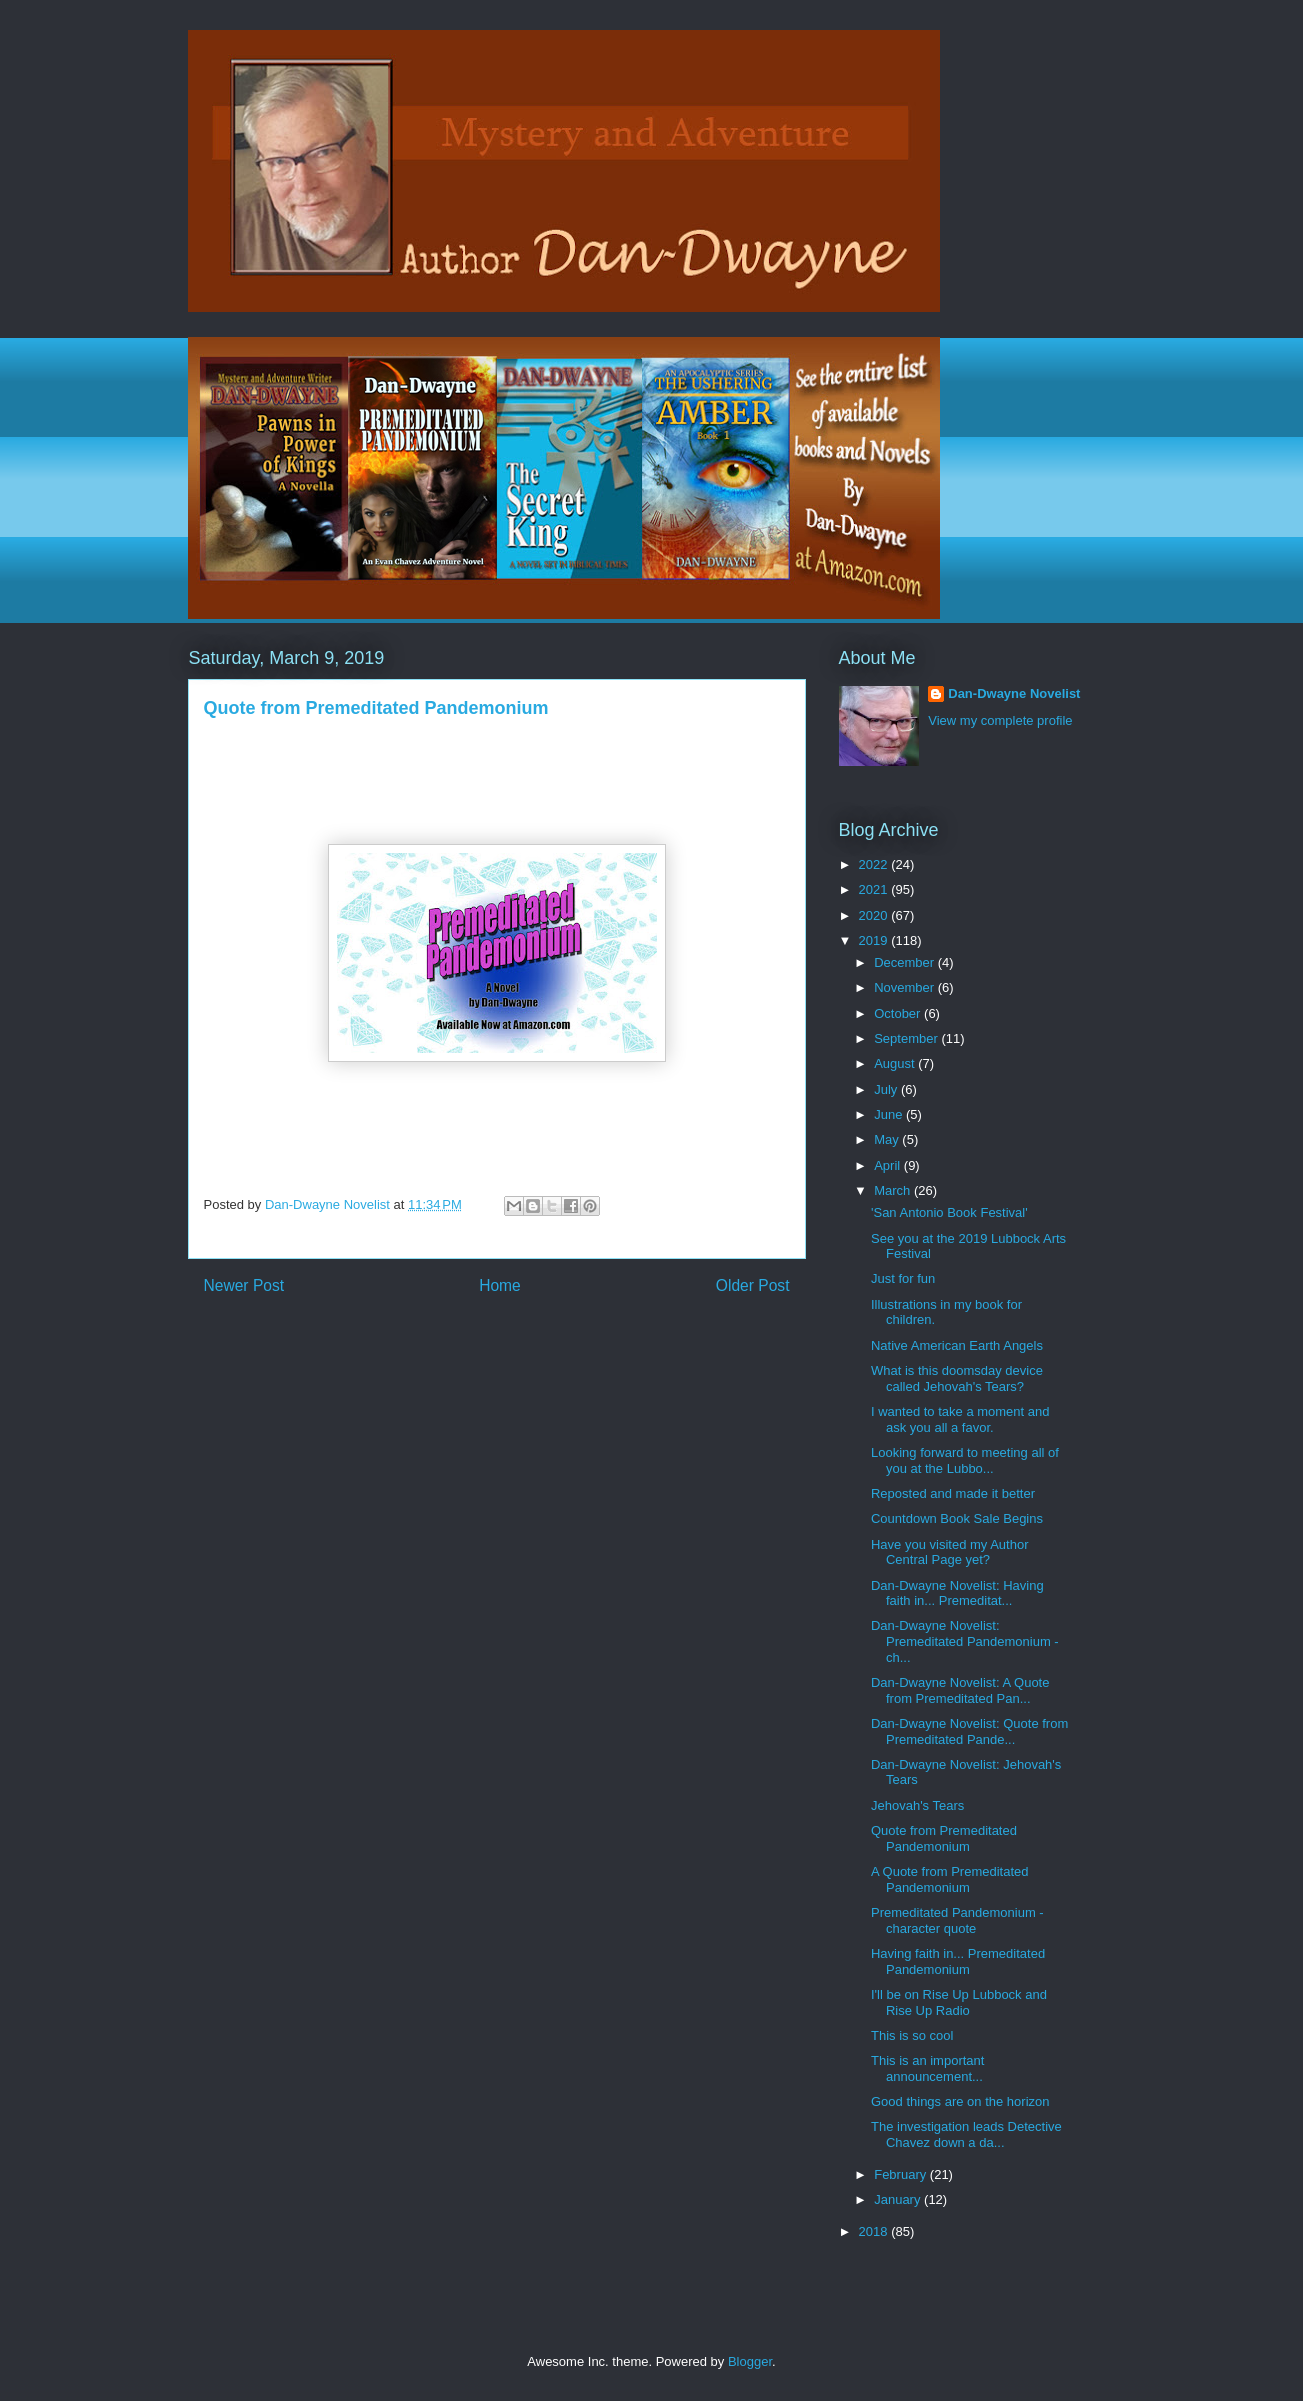  Describe the element at coordinates (950, 1552) in the screenshot. I see `Have you visited my Author Central Page yet?` at that location.